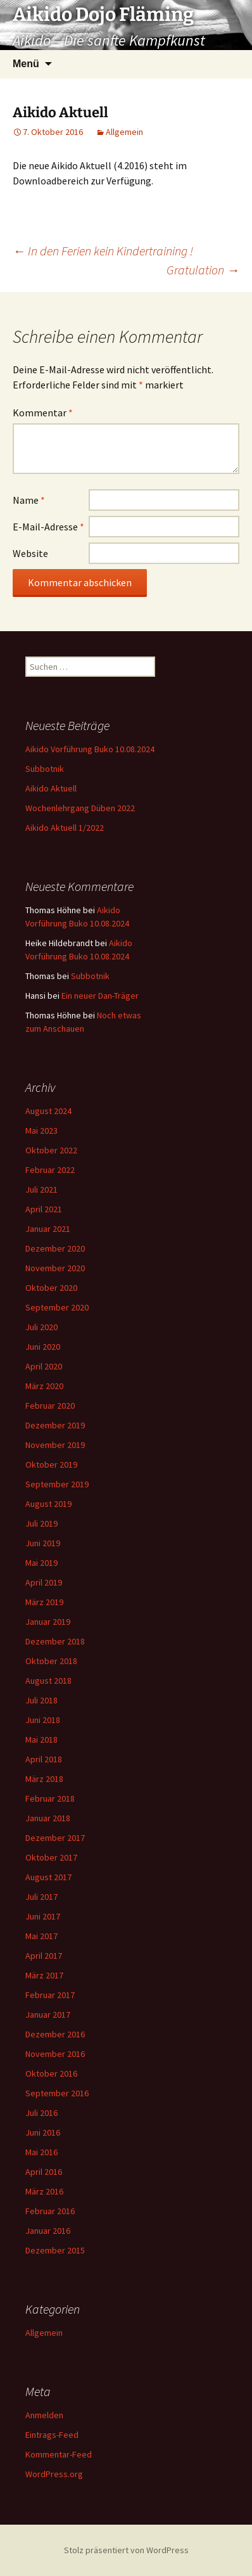 The height and width of the screenshot is (2576, 252). Describe the element at coordinates (50, 1798) in the screenshot. I see `Februar 2018` at that location.